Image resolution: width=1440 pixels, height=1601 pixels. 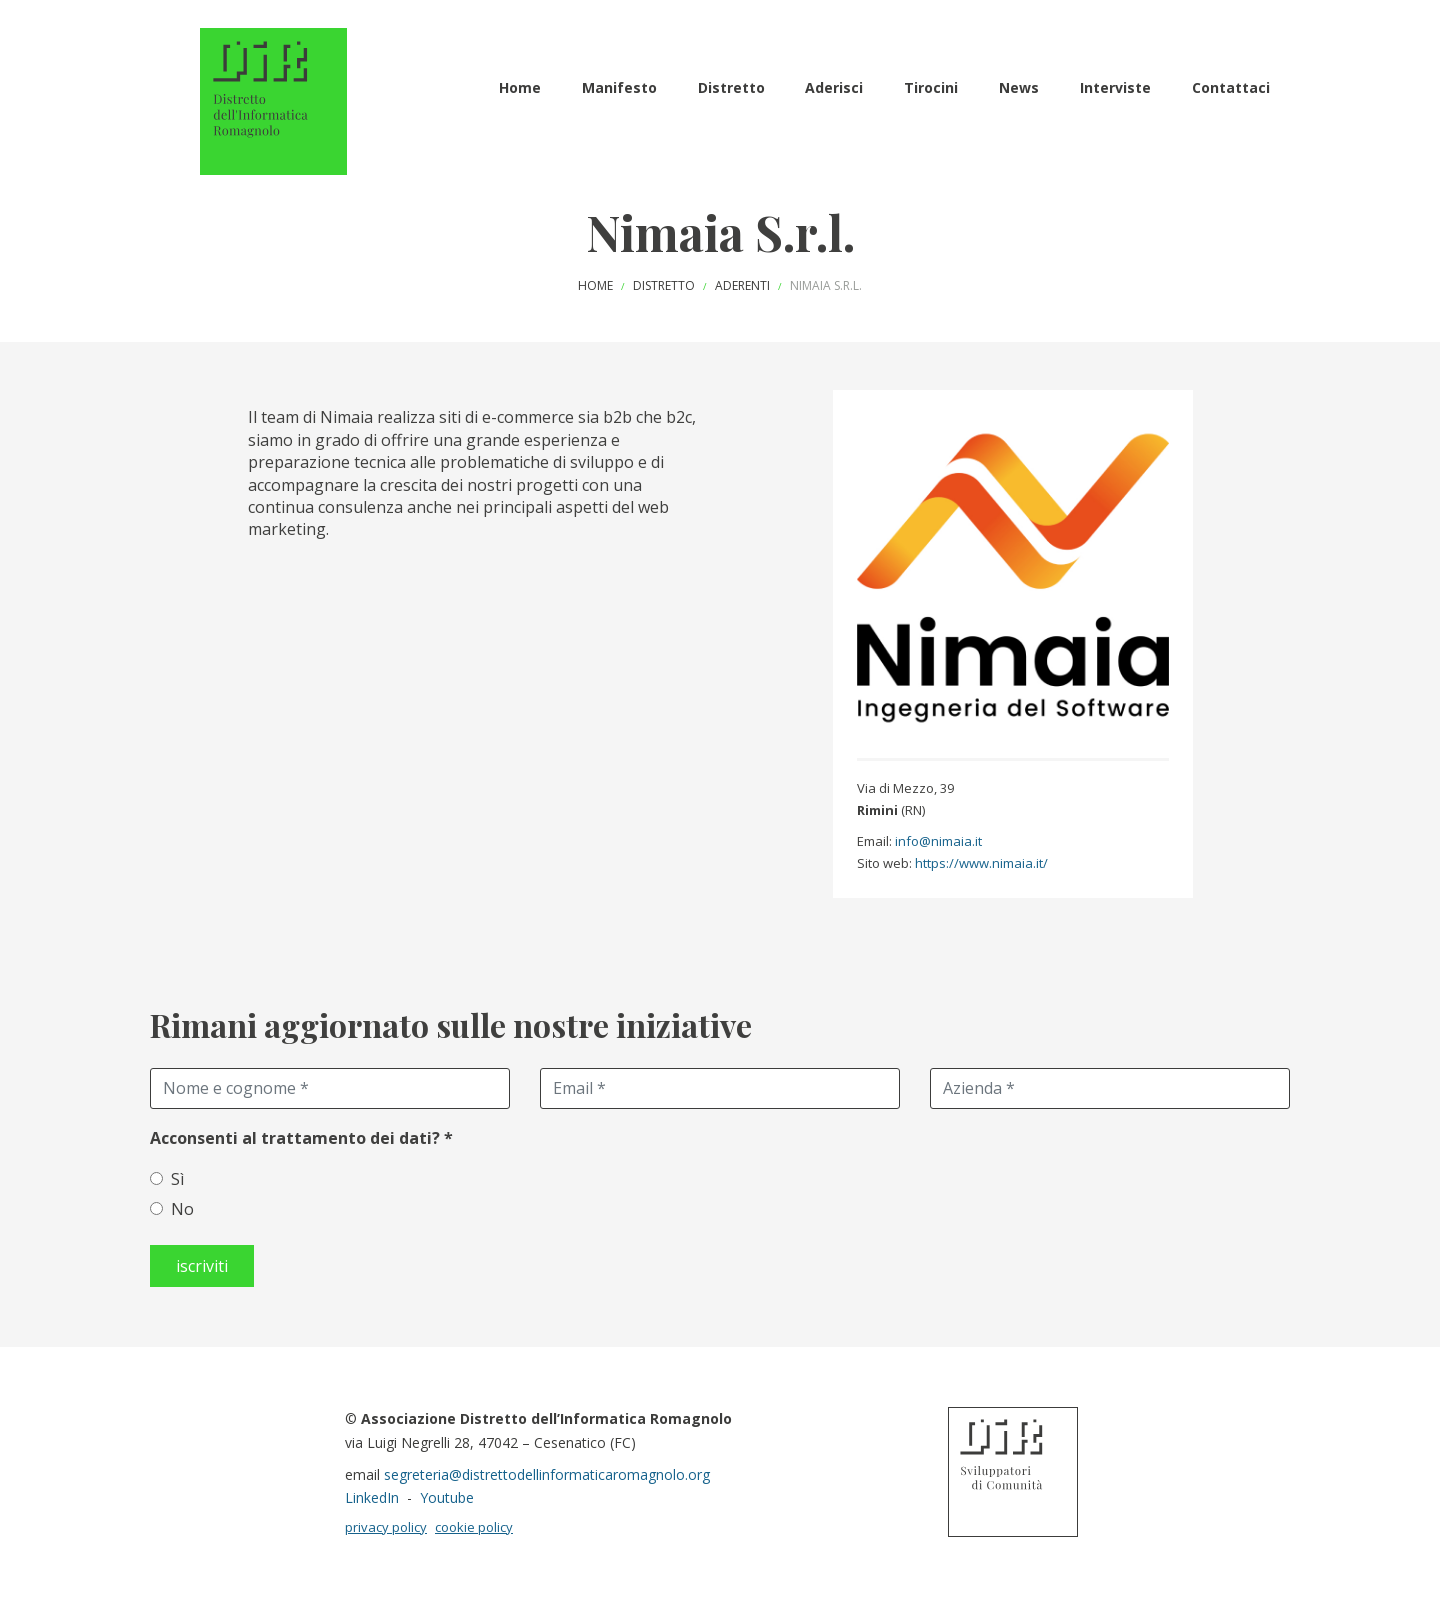 What do you see at coordinates (731, 87) in the screenshot?
I see `Distretto` at bounding box center [731, 87].